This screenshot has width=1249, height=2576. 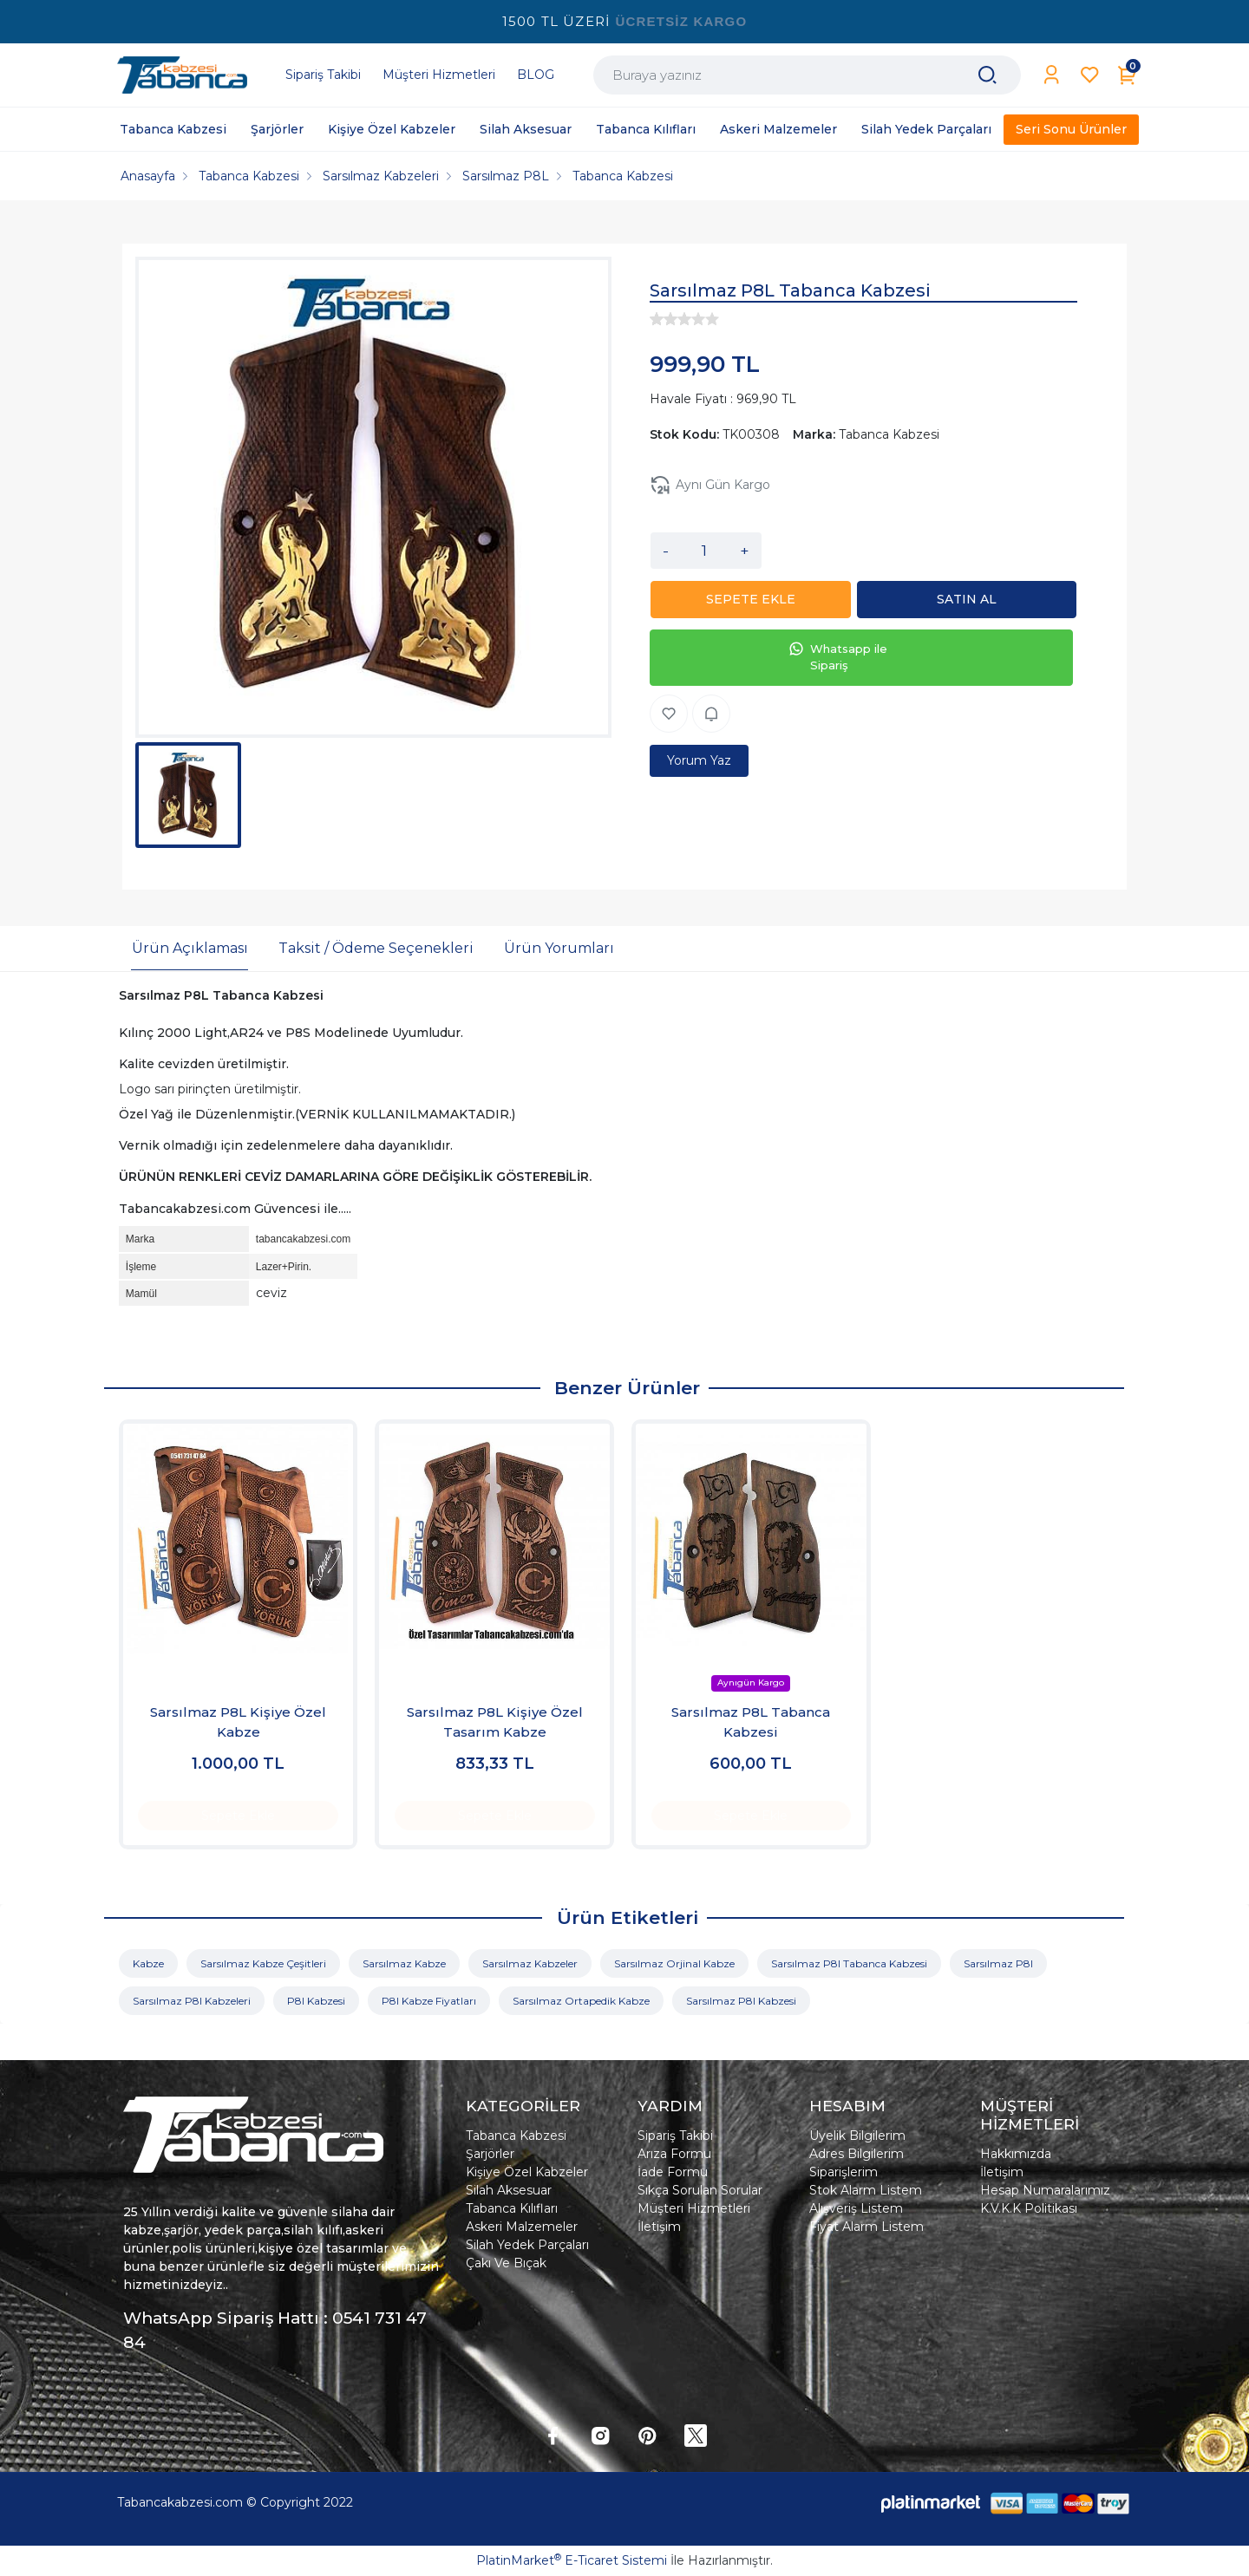 What do you see at coordinates (972, 599) in the screenshot?
I see `SATIN AL` at bounding box center [972, 599].